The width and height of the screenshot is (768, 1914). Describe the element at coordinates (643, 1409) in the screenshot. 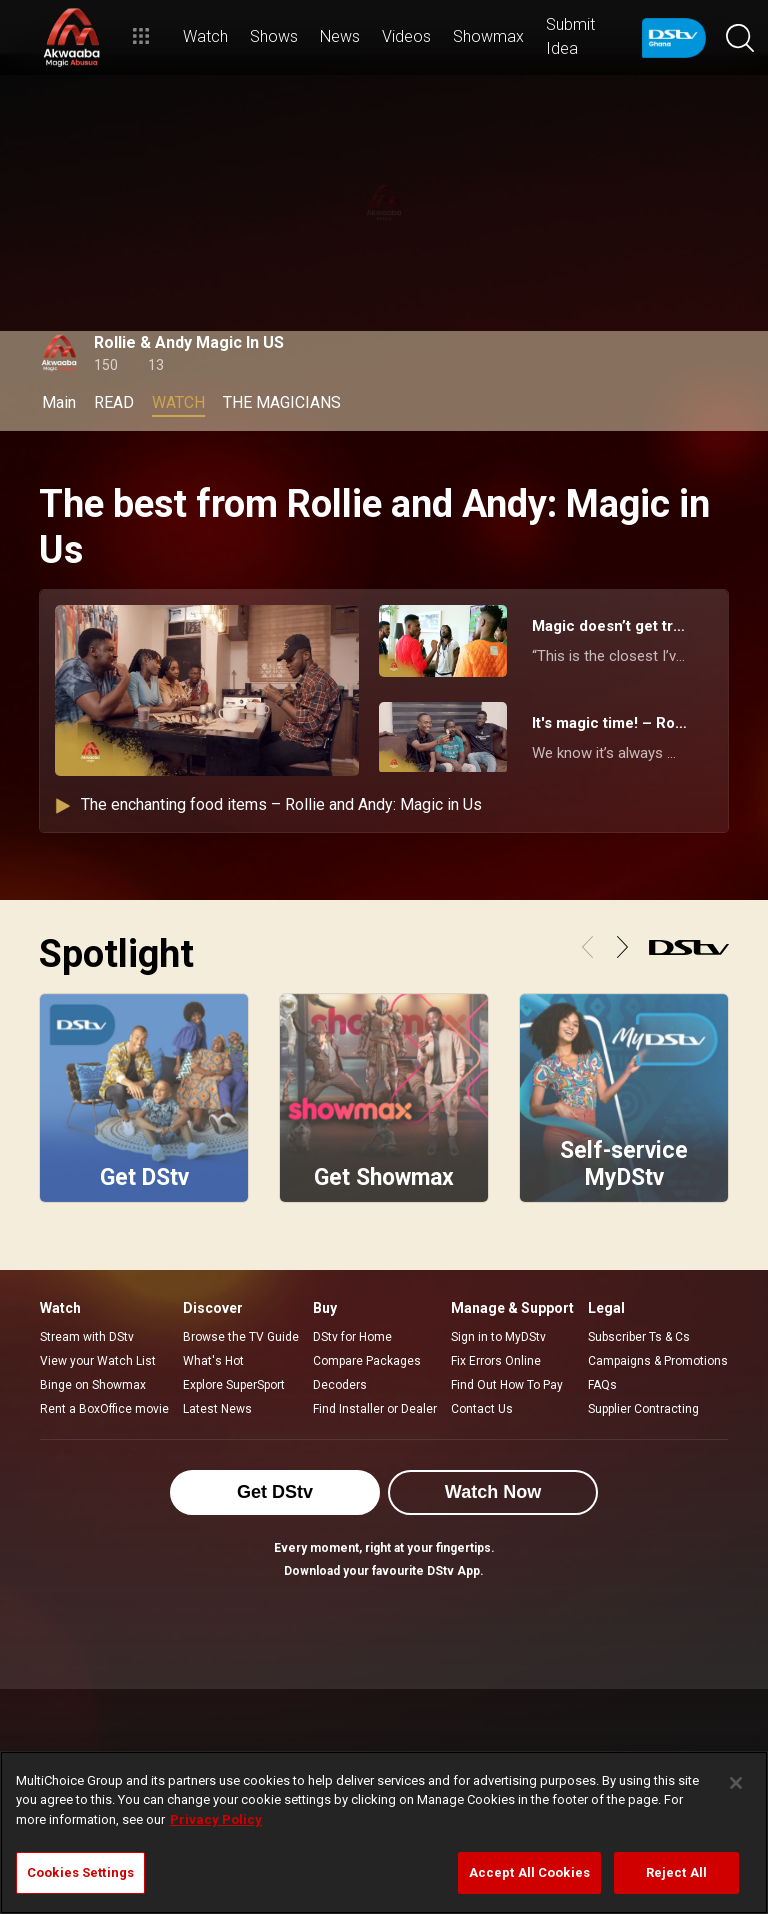

I see `Supplier Contracting` at that location.